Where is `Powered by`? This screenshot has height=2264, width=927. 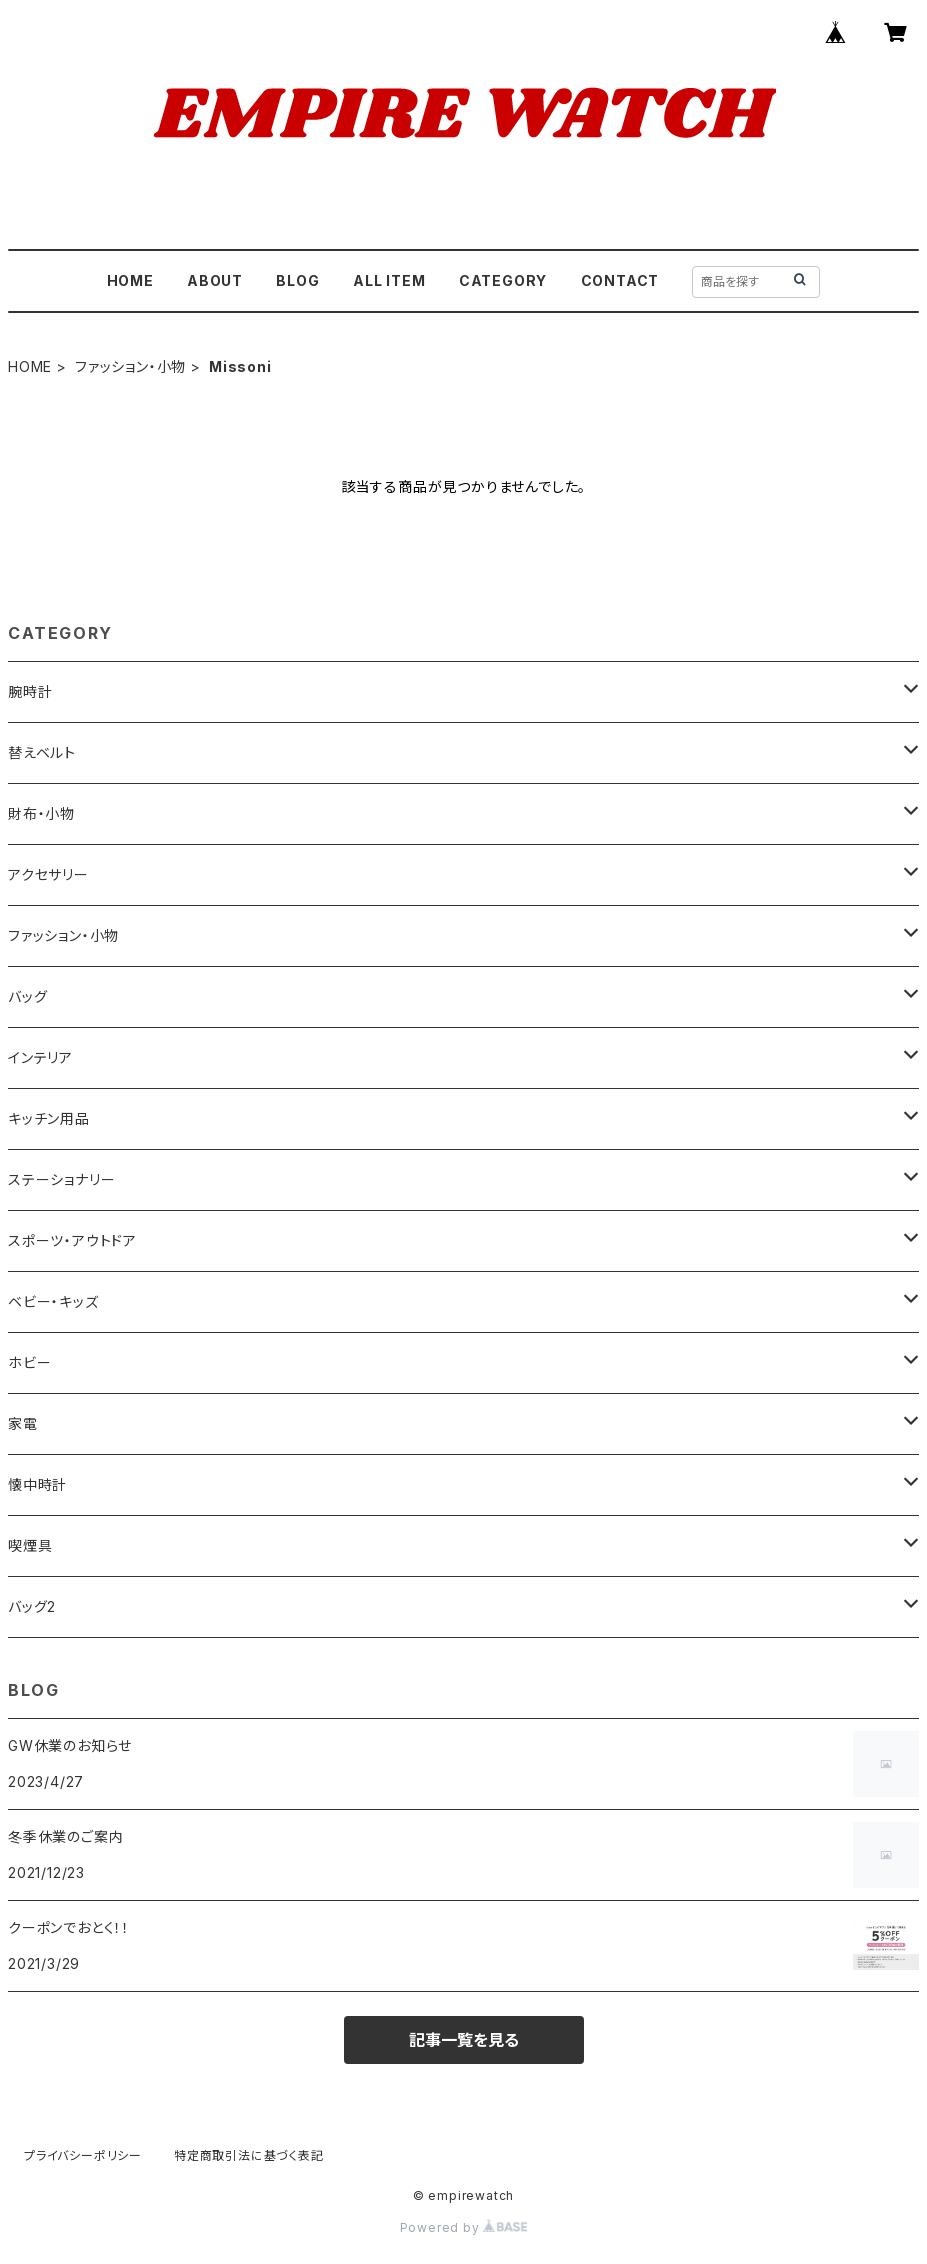 Powered by is located at coordinates (464, 2227).